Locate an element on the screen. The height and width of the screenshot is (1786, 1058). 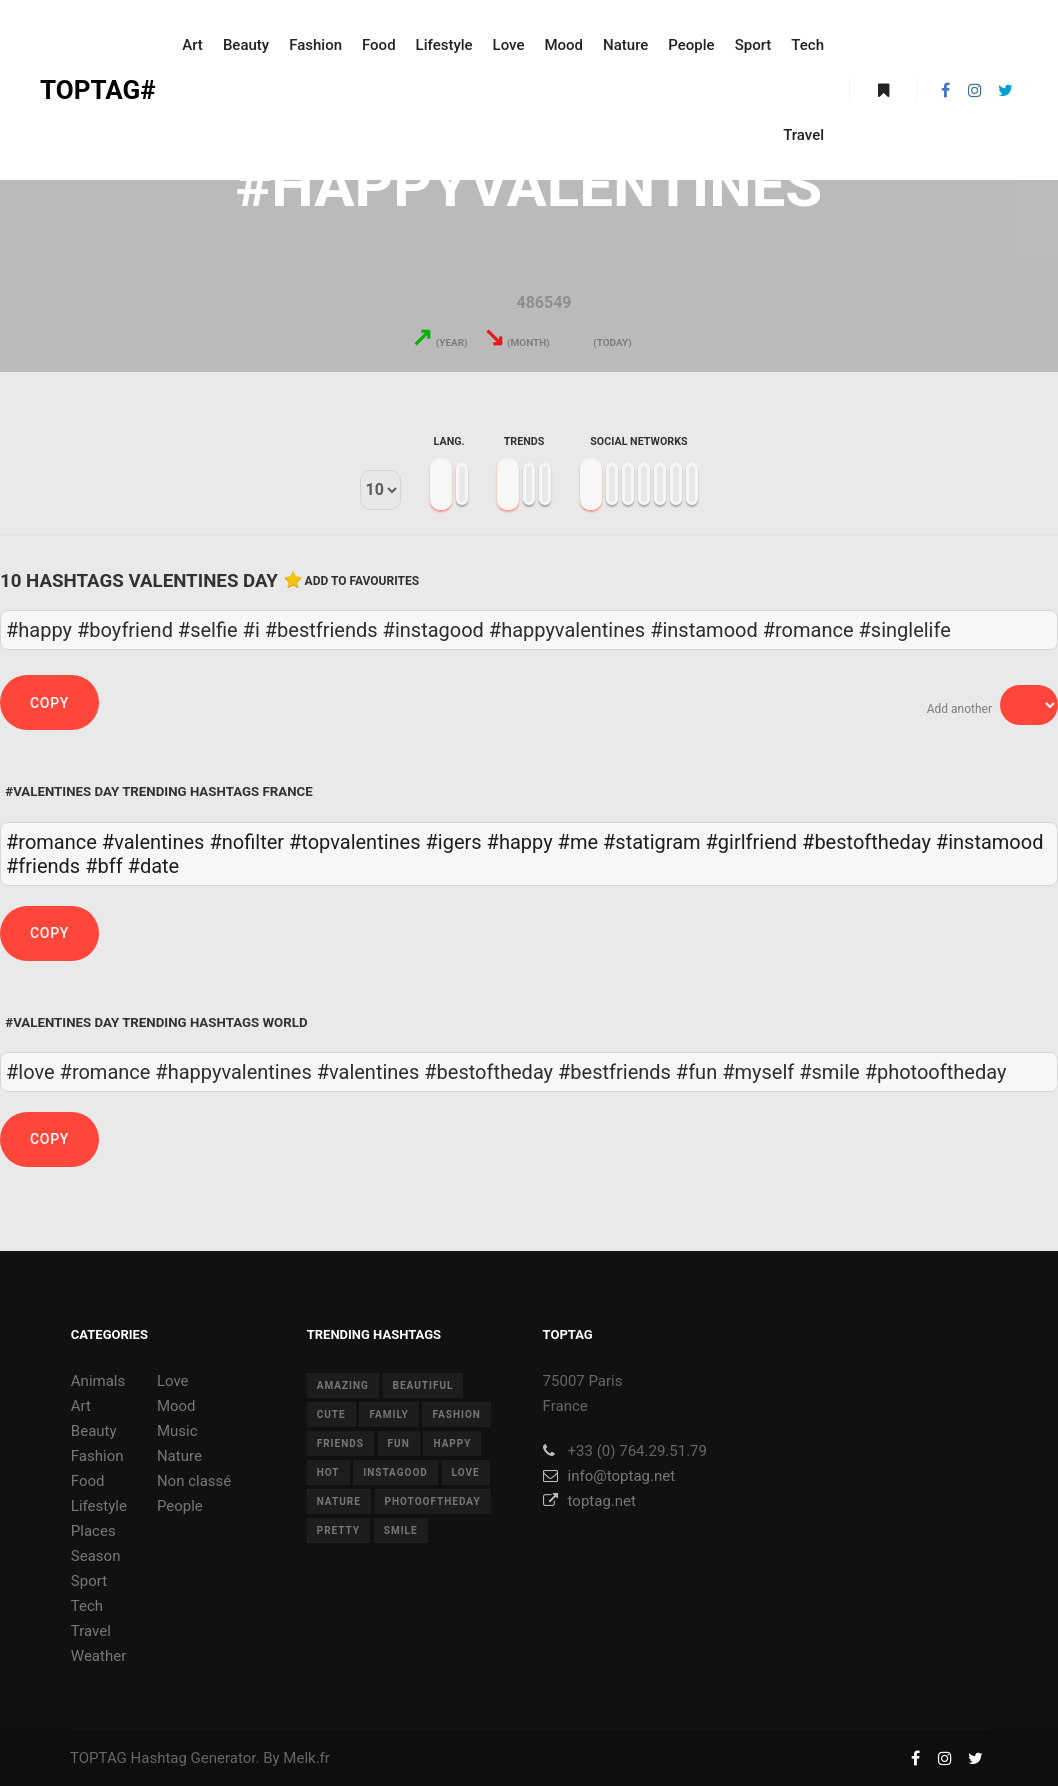
Love is located at coordinates (173, 1381).